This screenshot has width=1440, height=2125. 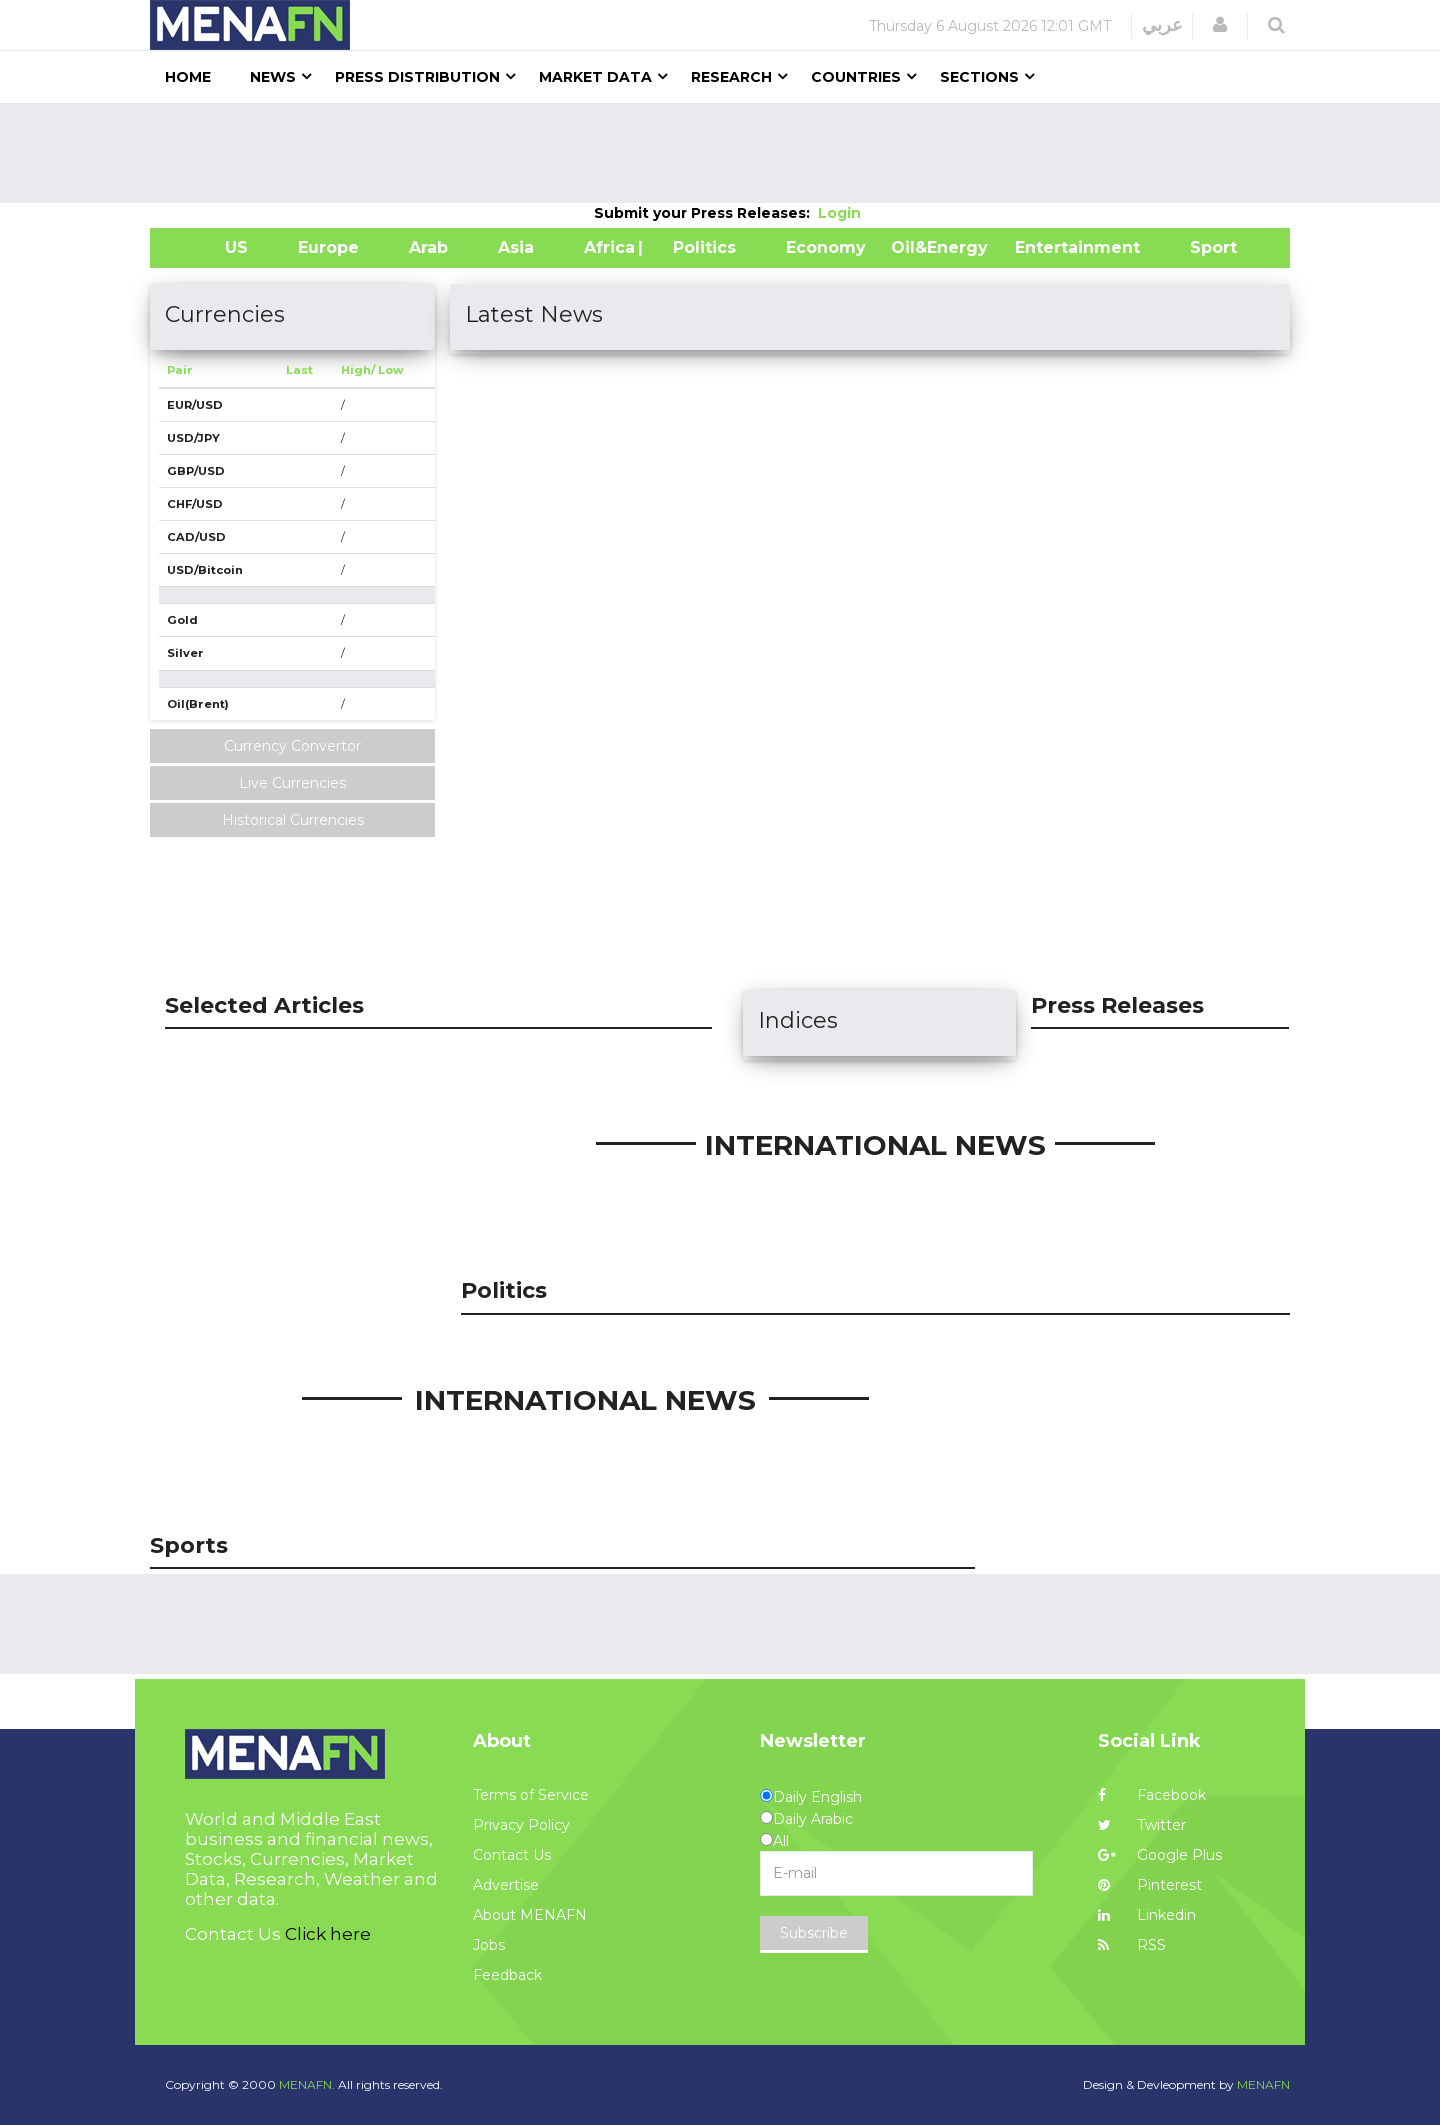 What do you see at coordinates (506, 1885) in the screenshot?
I see `Advertise` at bounding box center [506, 1885].